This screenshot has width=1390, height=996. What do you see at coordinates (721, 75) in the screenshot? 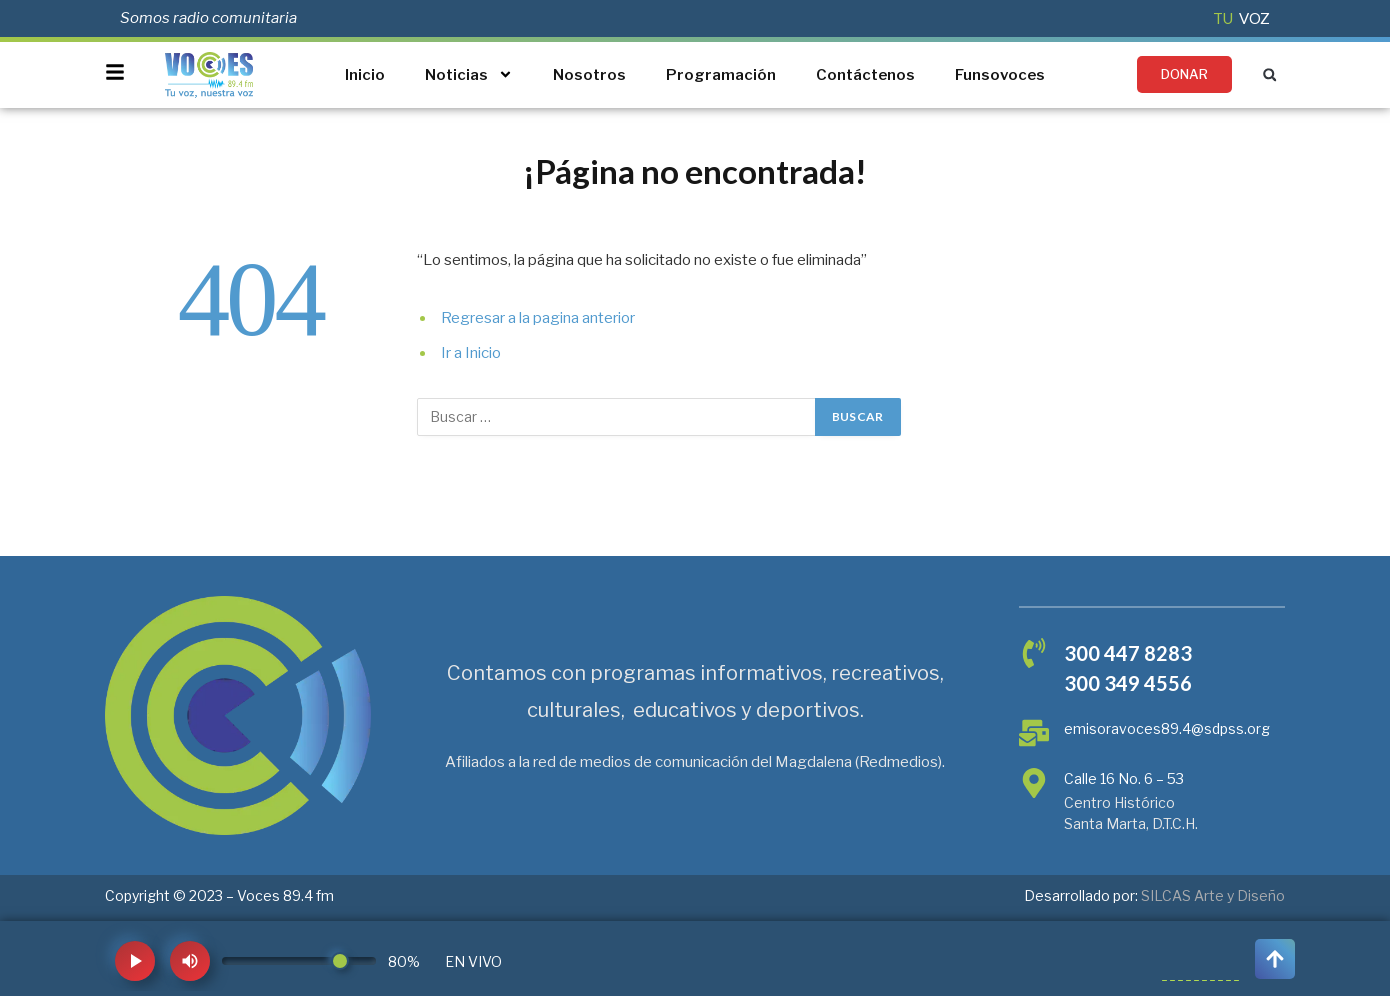
I see `Programación` at bounding box center [721, 75].